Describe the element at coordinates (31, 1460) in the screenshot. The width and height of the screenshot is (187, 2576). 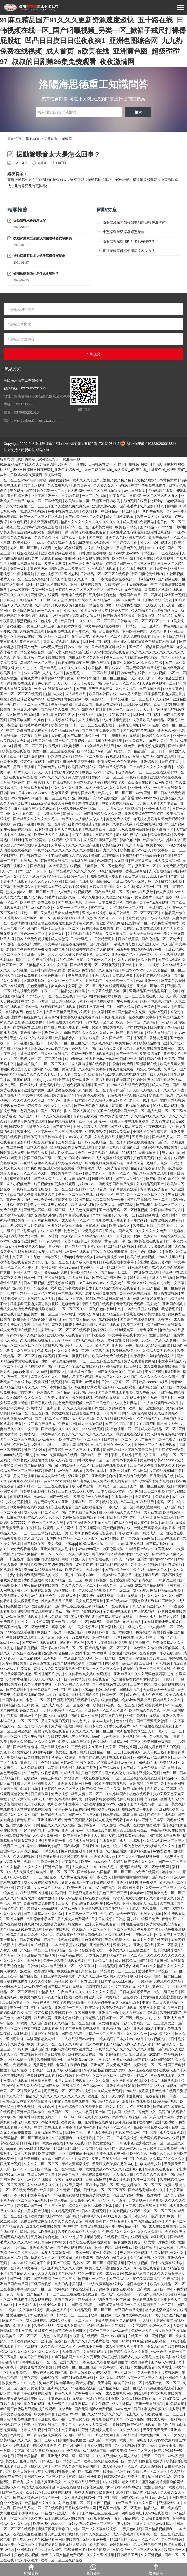
I see `我和老女人疯狂性做爰` at that location.